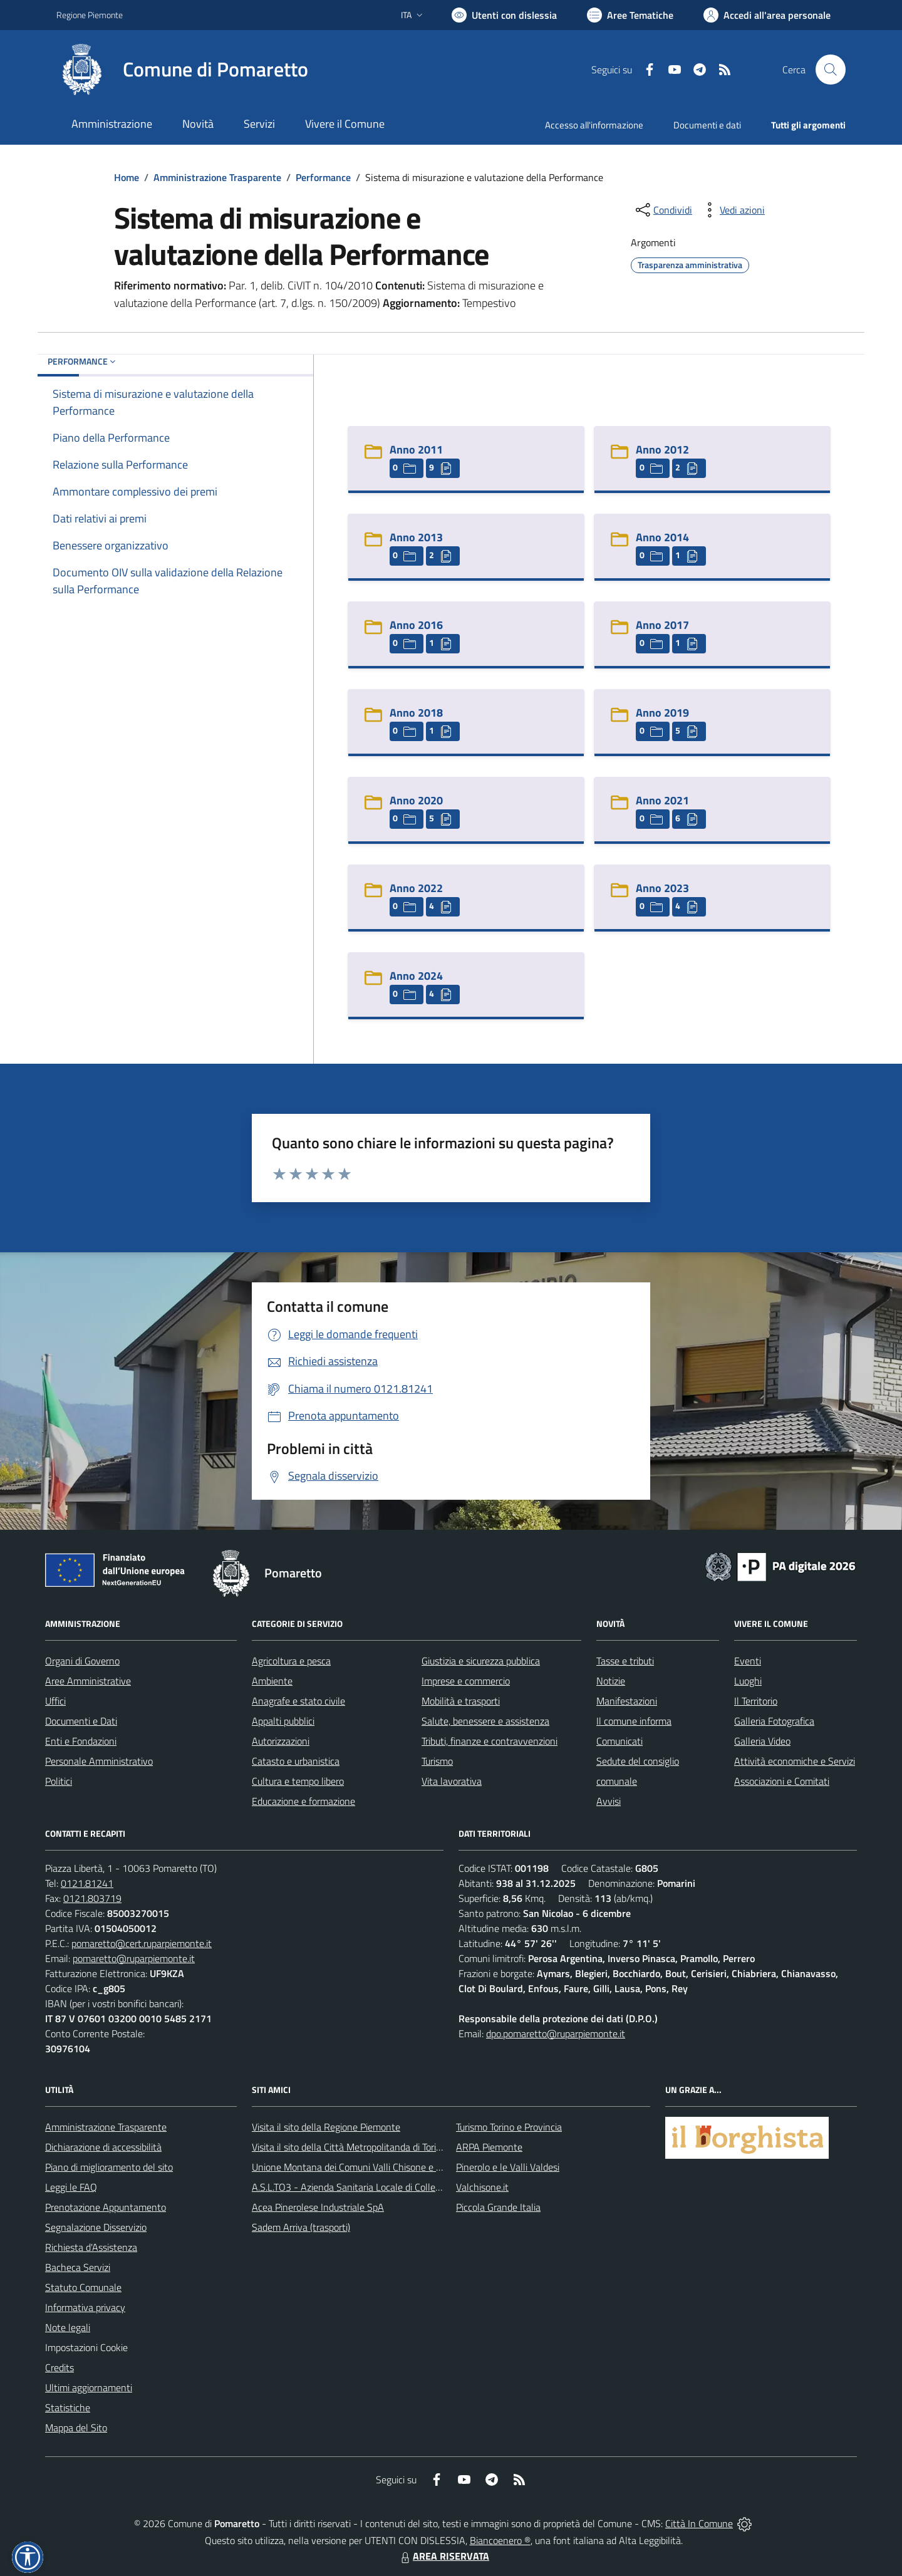  I want to click on Piccola Grande Italia, so click(498, 2207).